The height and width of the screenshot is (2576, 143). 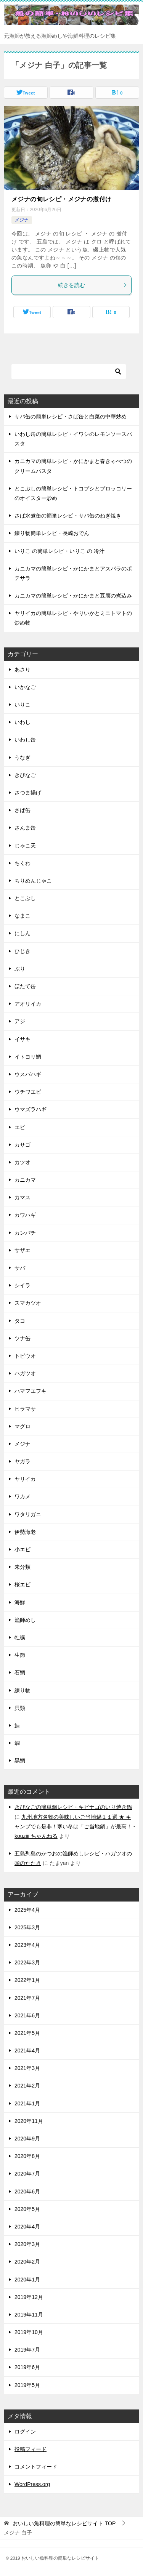 I want to click on ハガツオ, so click(x=25, y=1373).